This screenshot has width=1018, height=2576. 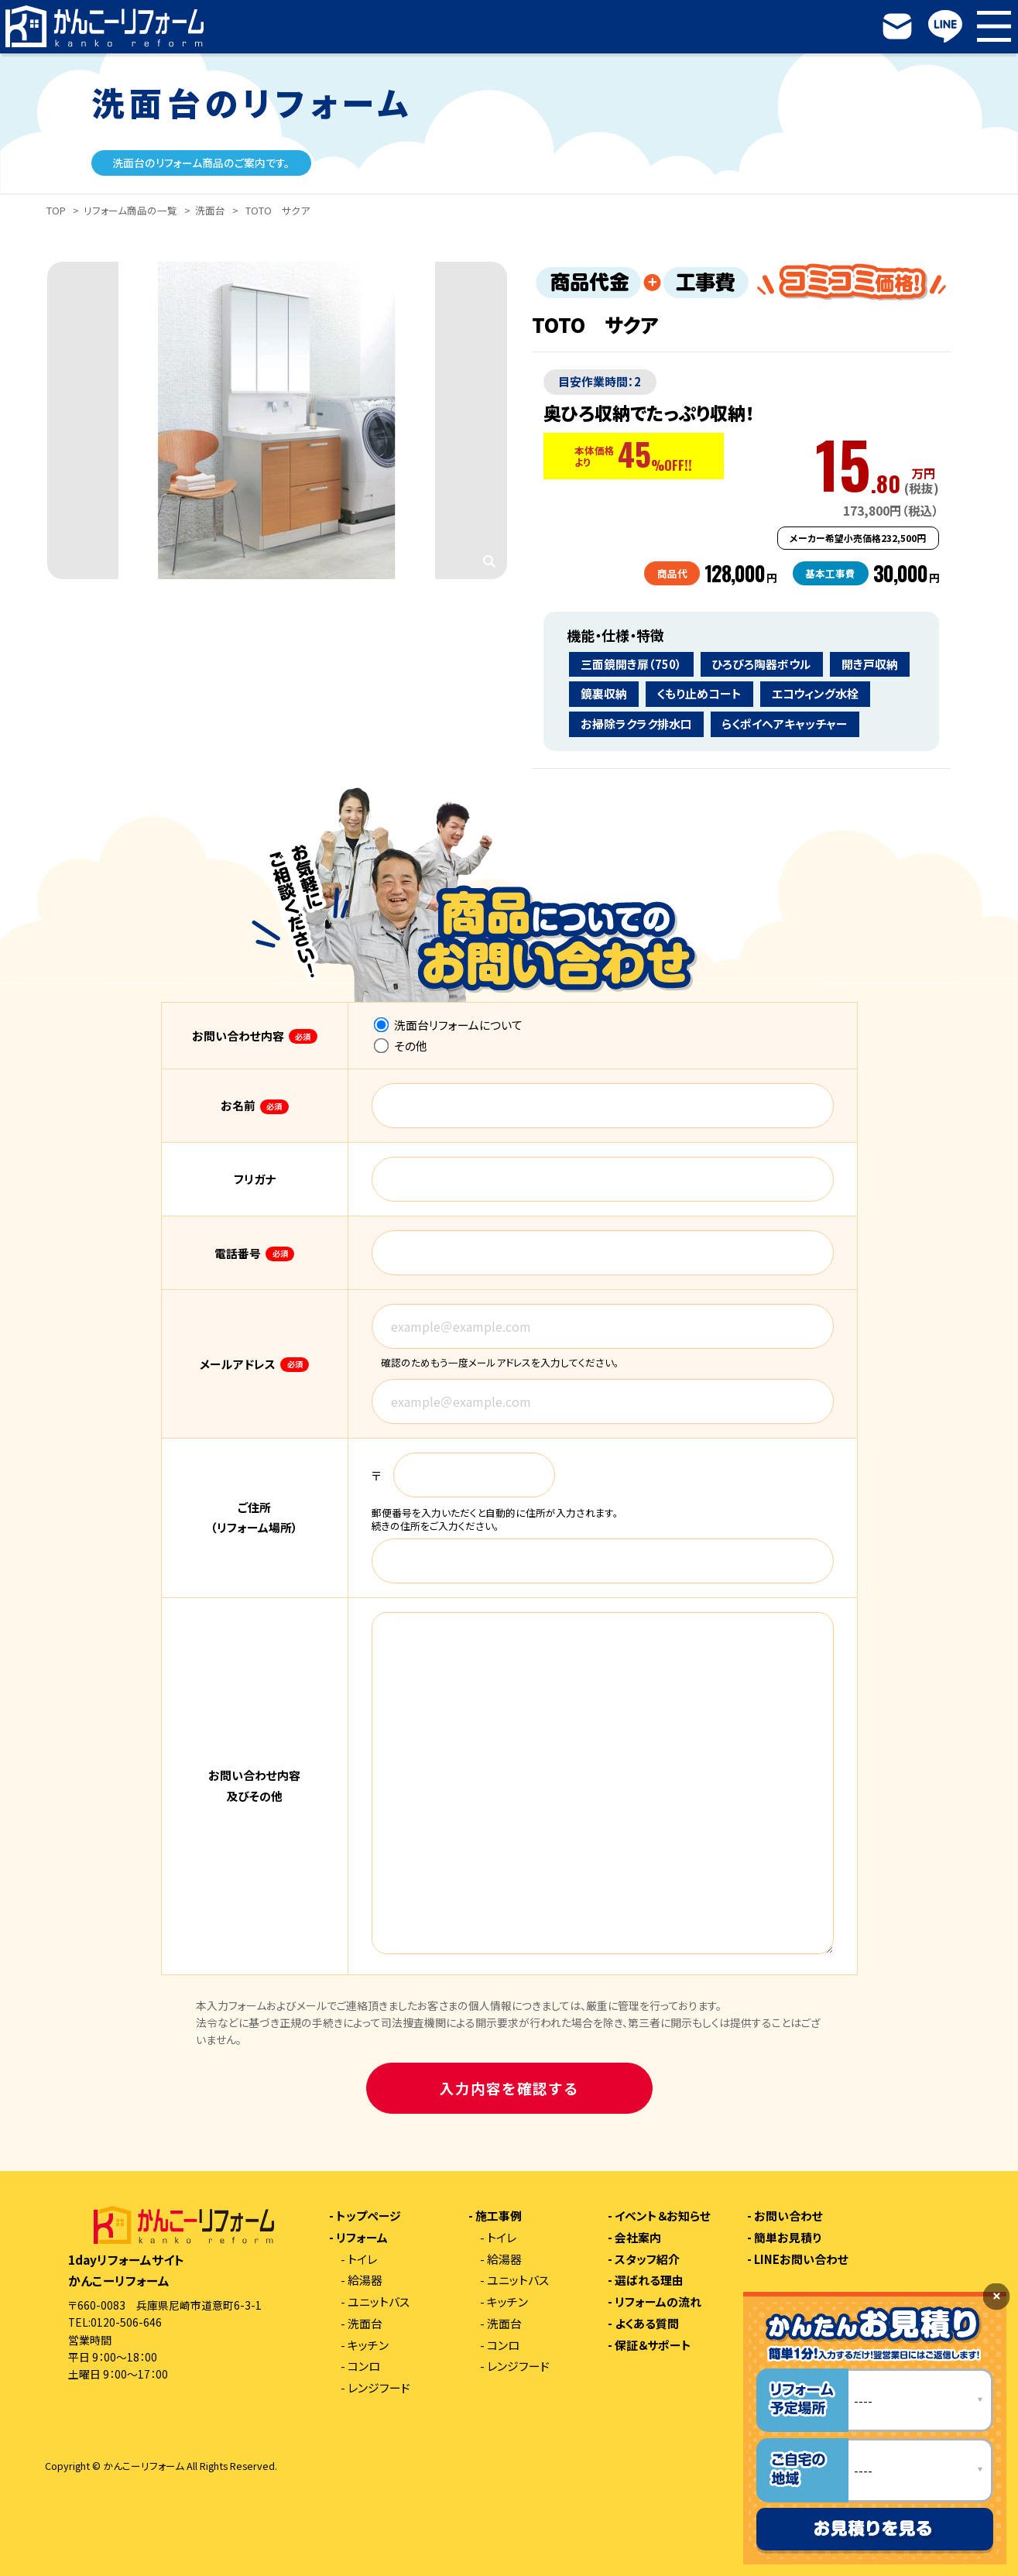 What do you see at coordinates (649, 2280) in the screenshot?
I see `選ばれる理由` at bounding box center [649, 2280].